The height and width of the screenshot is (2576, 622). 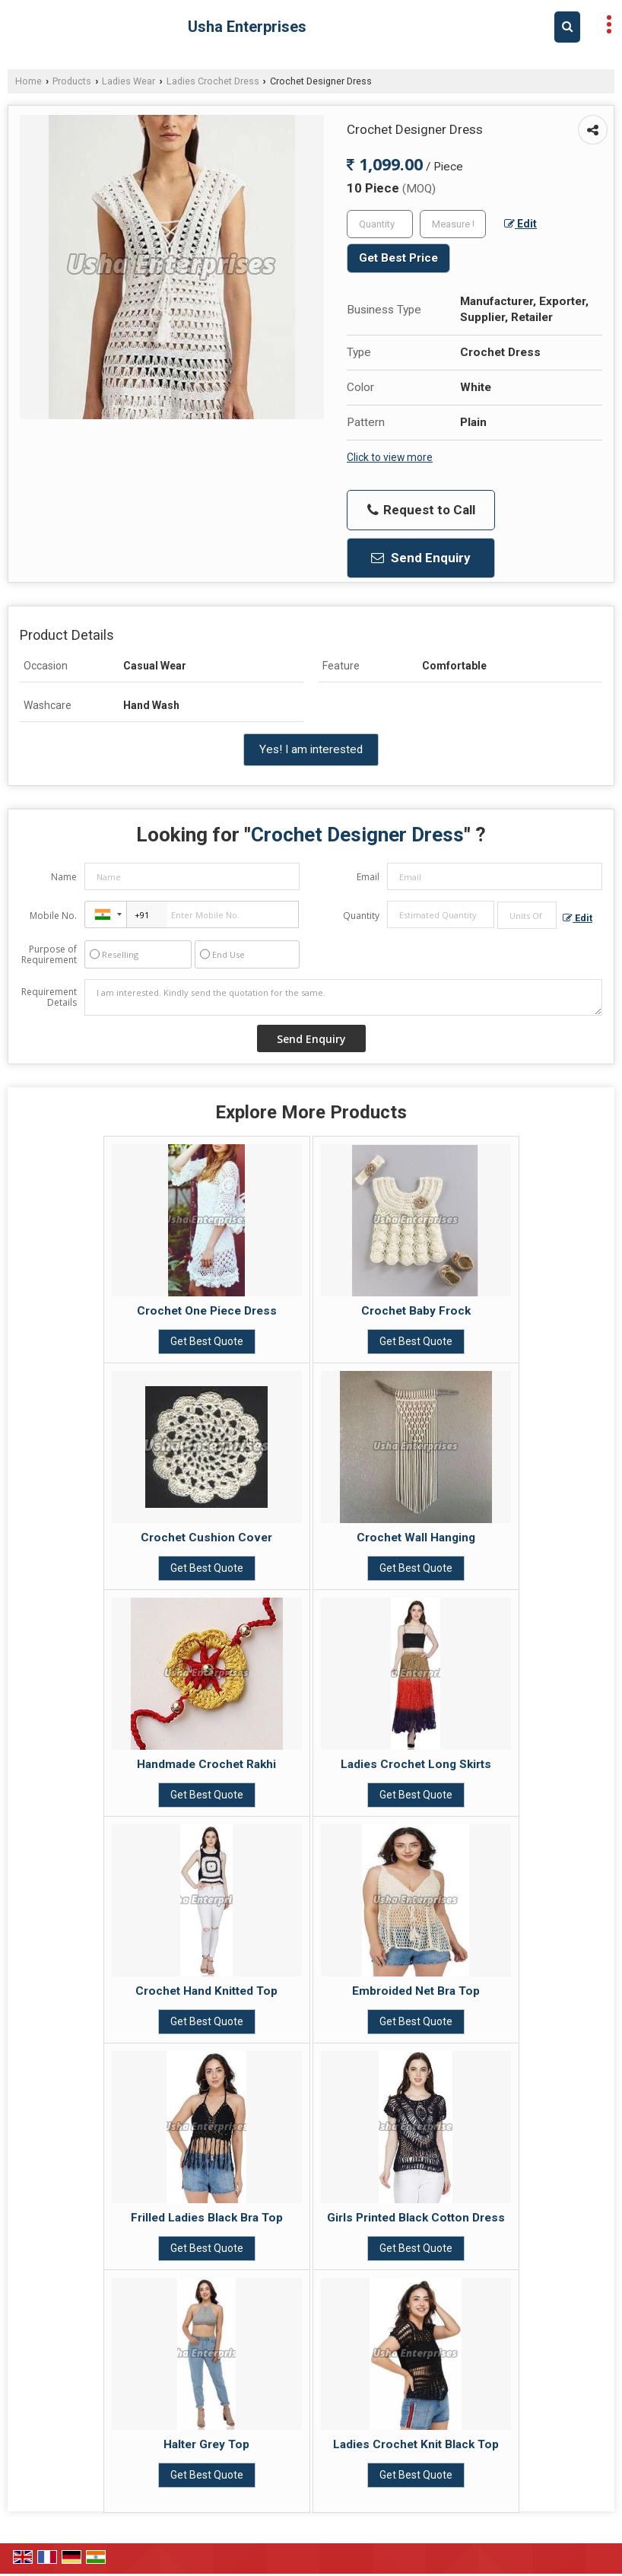 What do you see at coordinates (343, 997) in the screenshot?
I see `I am interested. Kindly send the quotation for the same.` at bounding box center [343, 997].